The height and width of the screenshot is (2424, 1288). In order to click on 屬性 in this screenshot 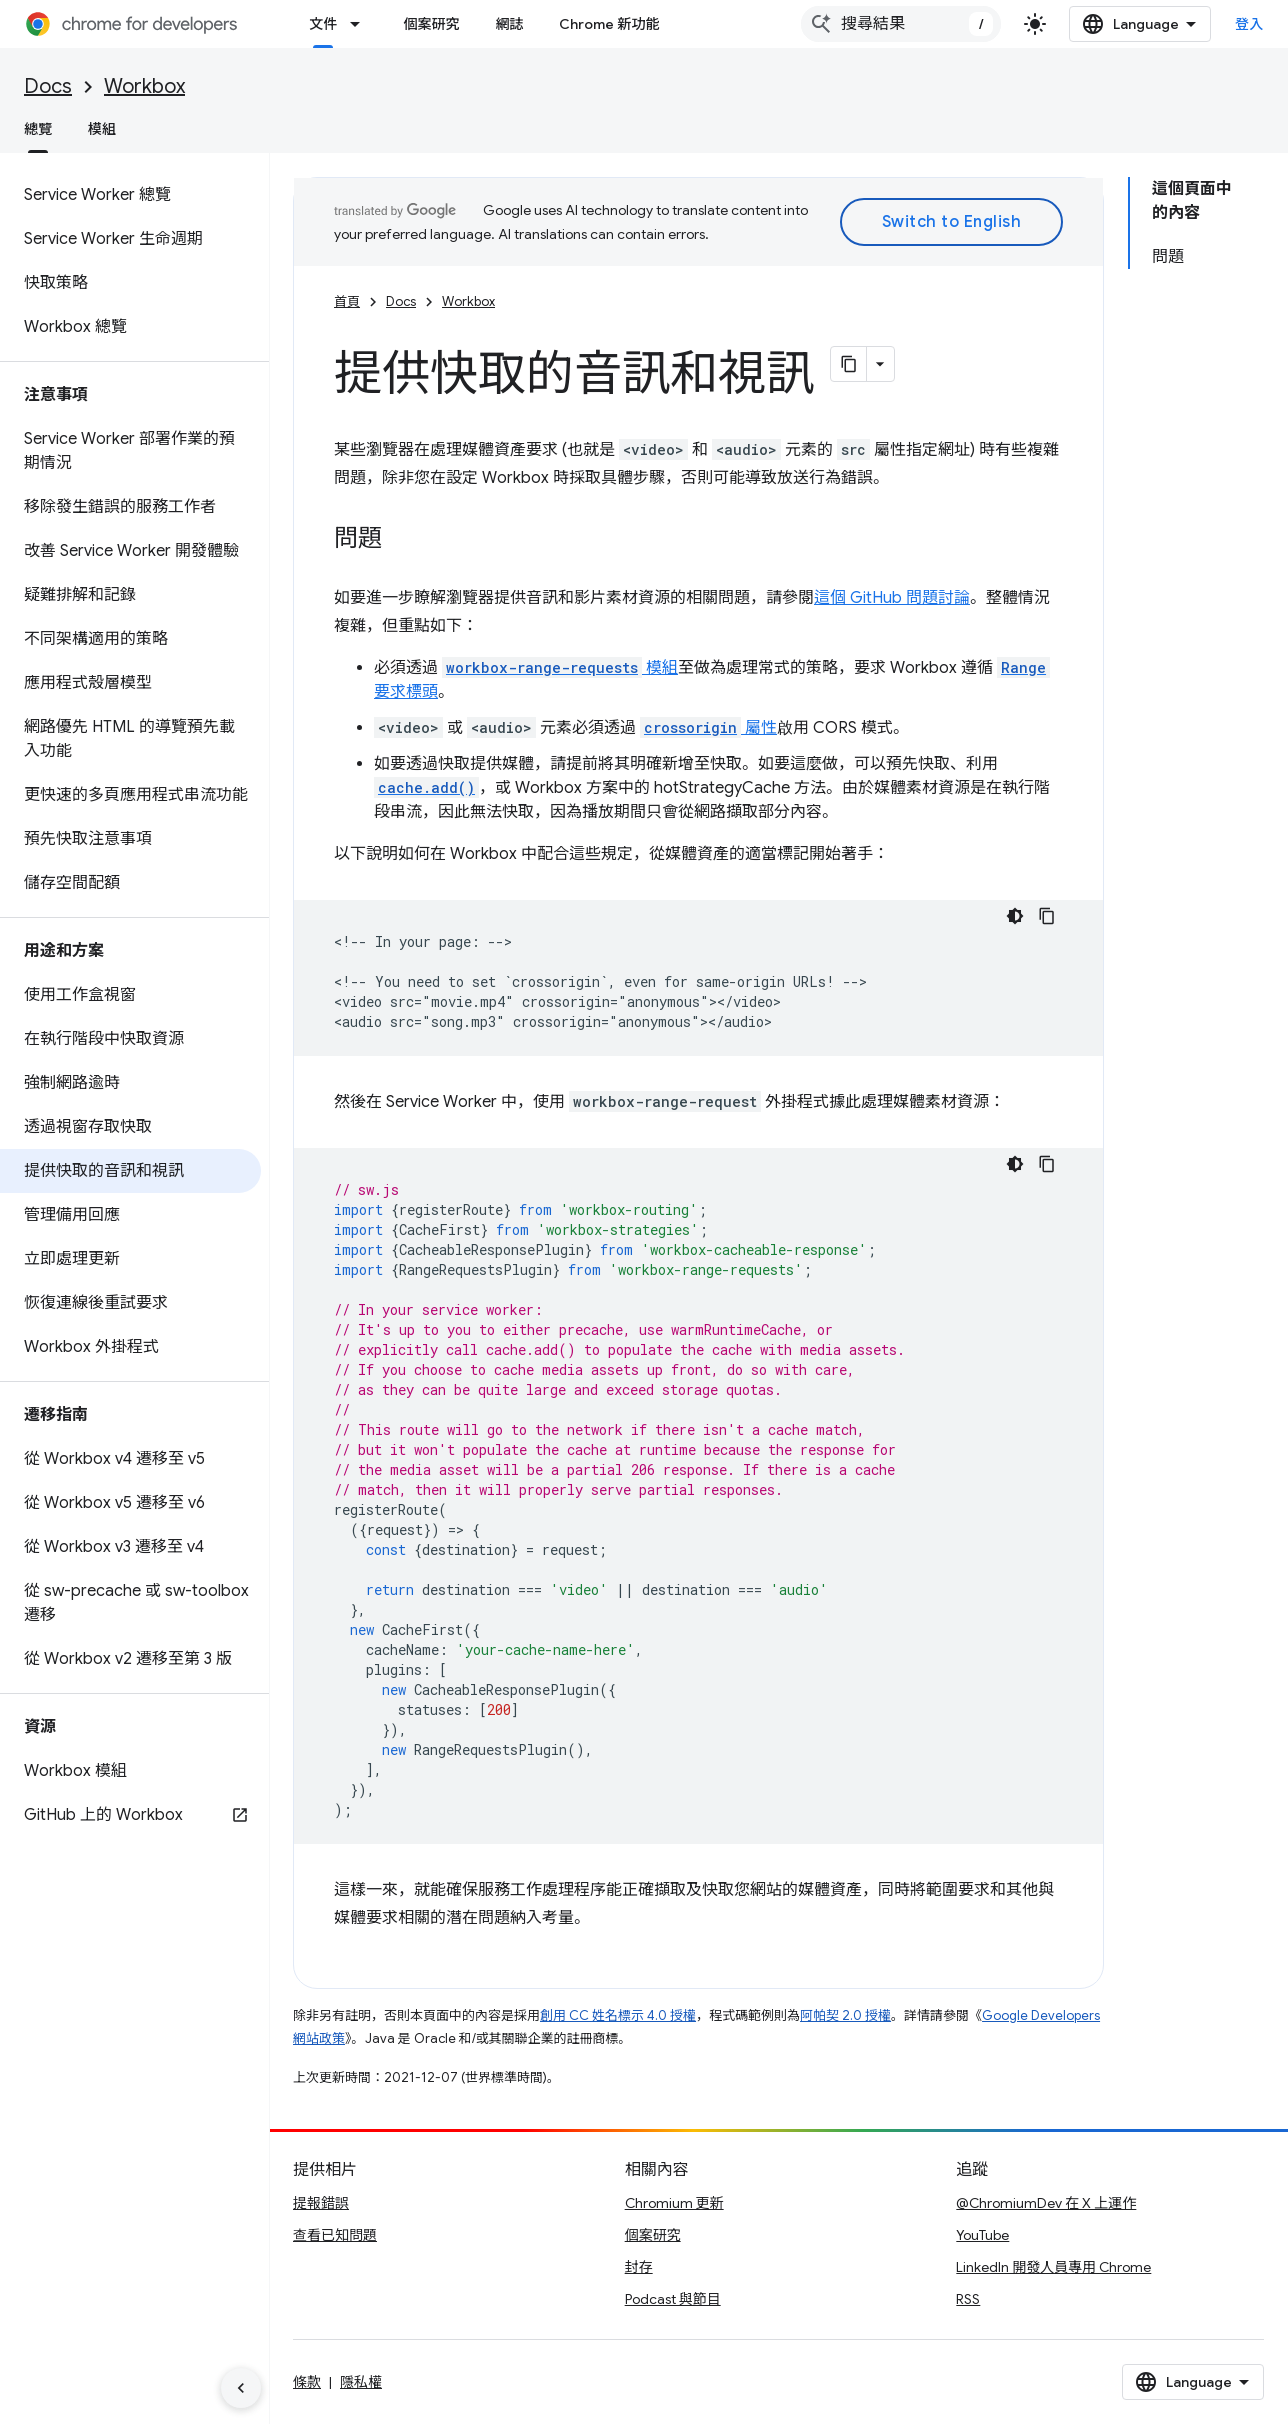, I will do `click(708, 728)`.